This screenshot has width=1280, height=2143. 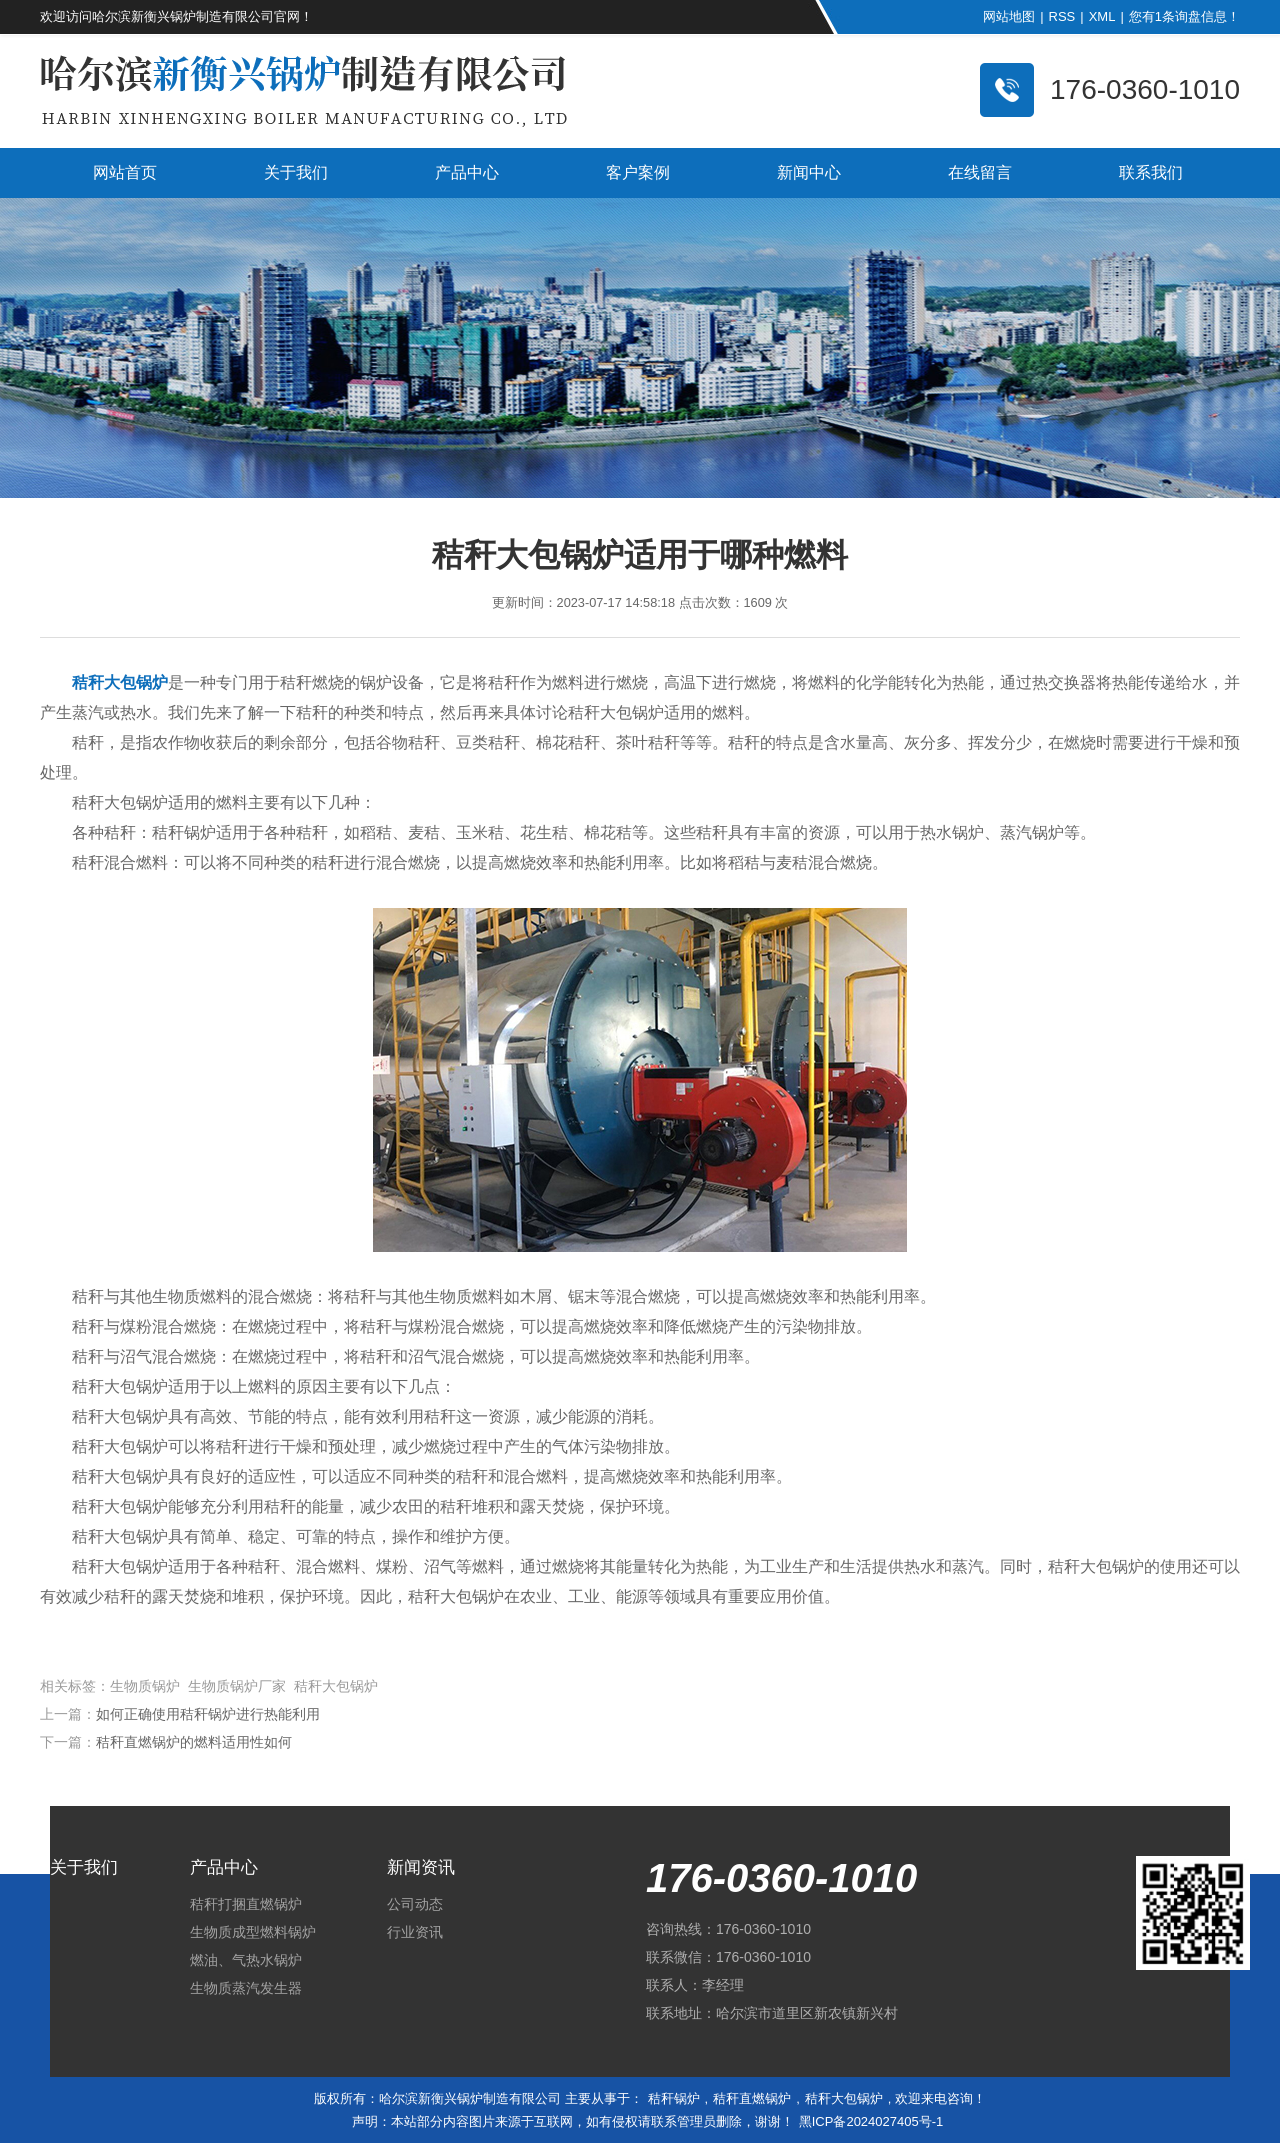 I want to click on 网站地图, so click(x=1009, y=16).